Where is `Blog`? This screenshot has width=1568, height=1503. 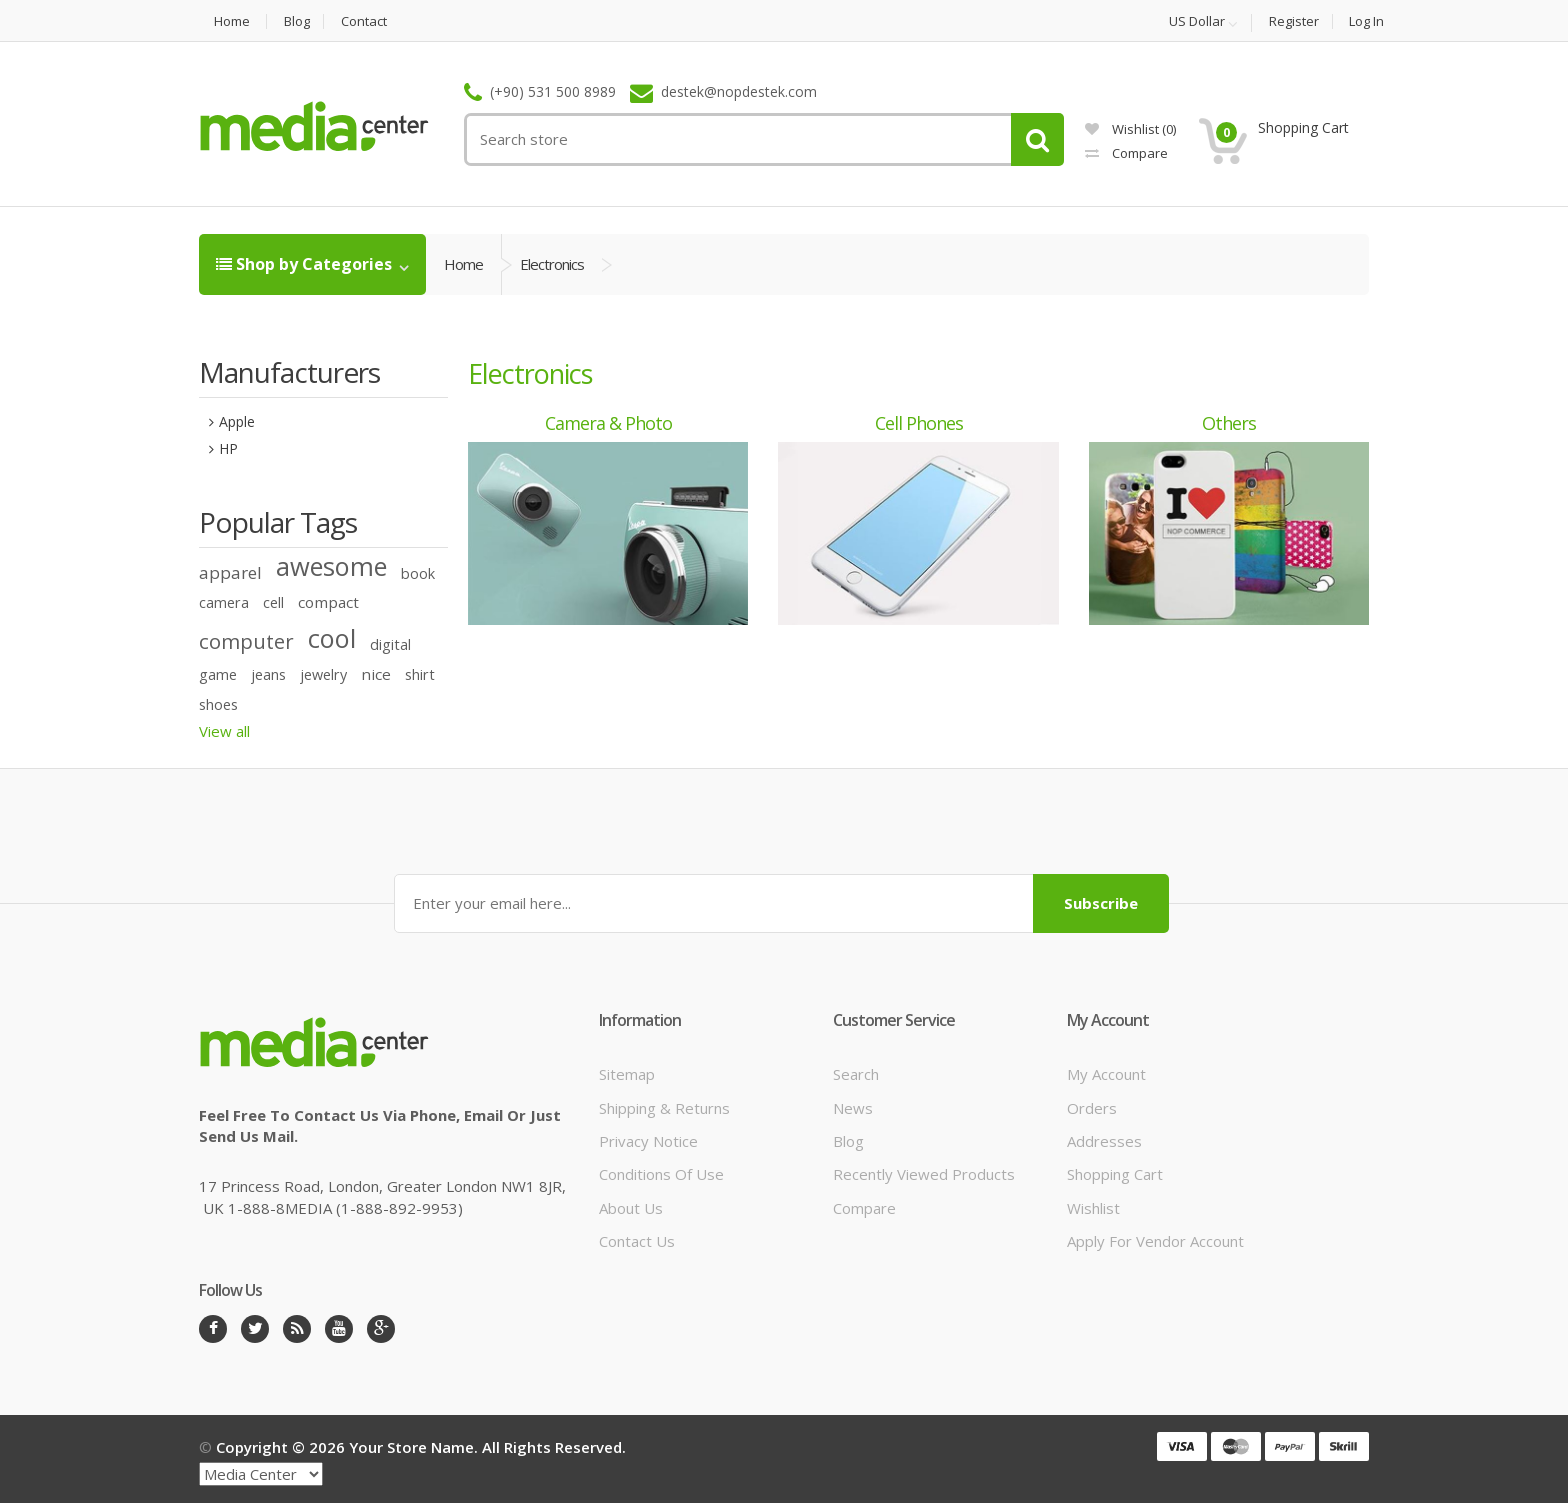
Blog is located at coordinates (297, 21).